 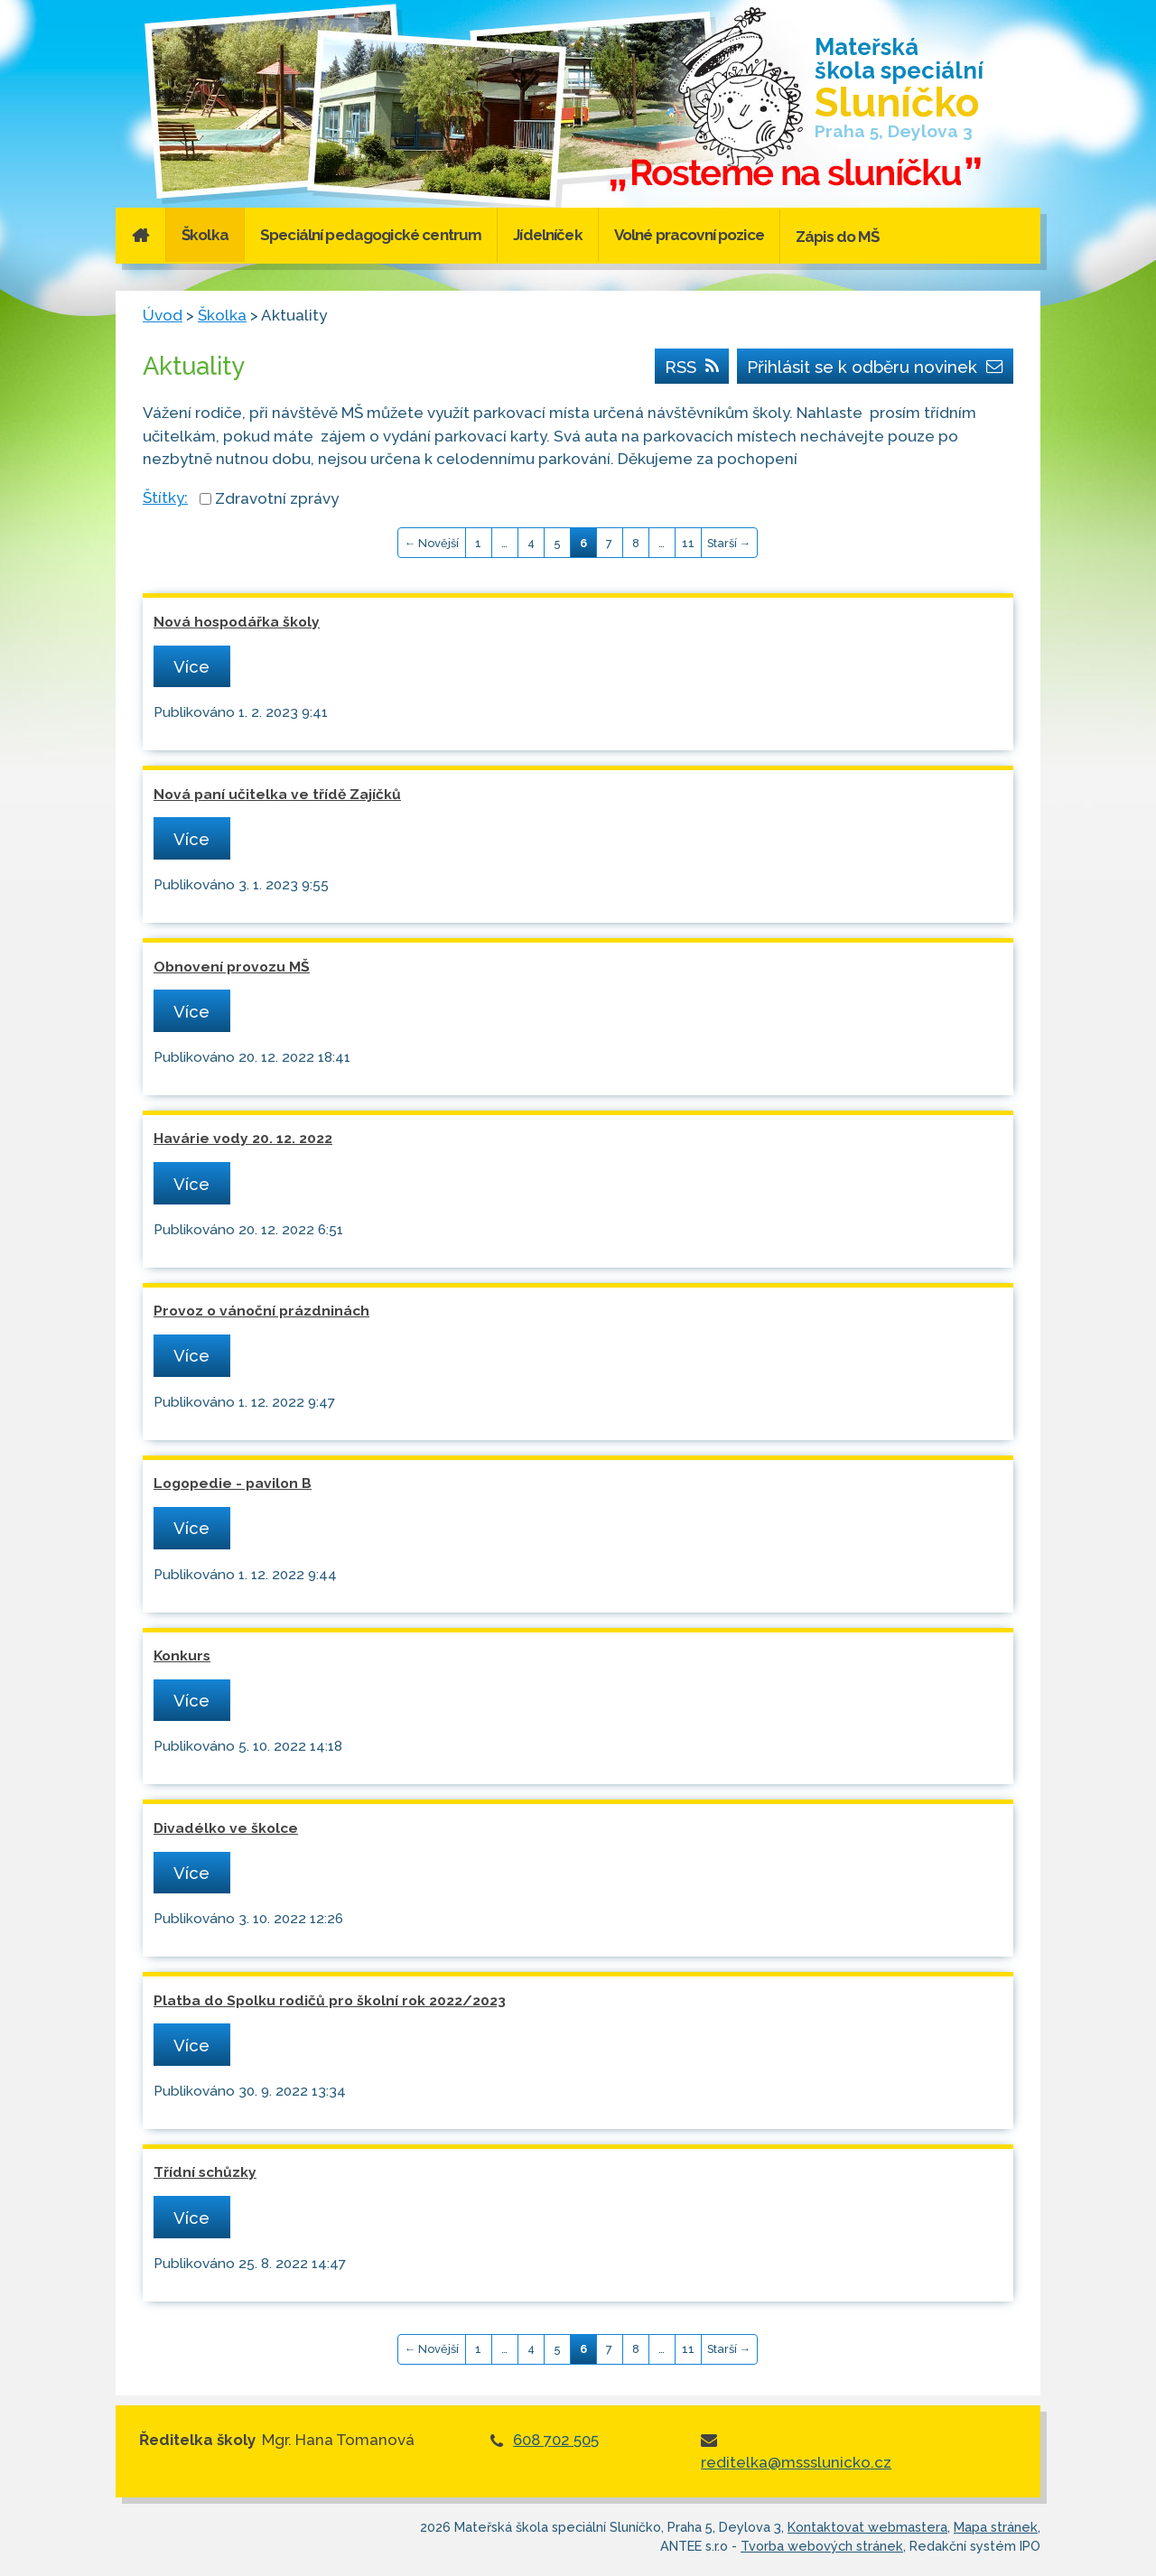 I want to click on Obnovení provozu MŠ, so click(x=232, y=966).